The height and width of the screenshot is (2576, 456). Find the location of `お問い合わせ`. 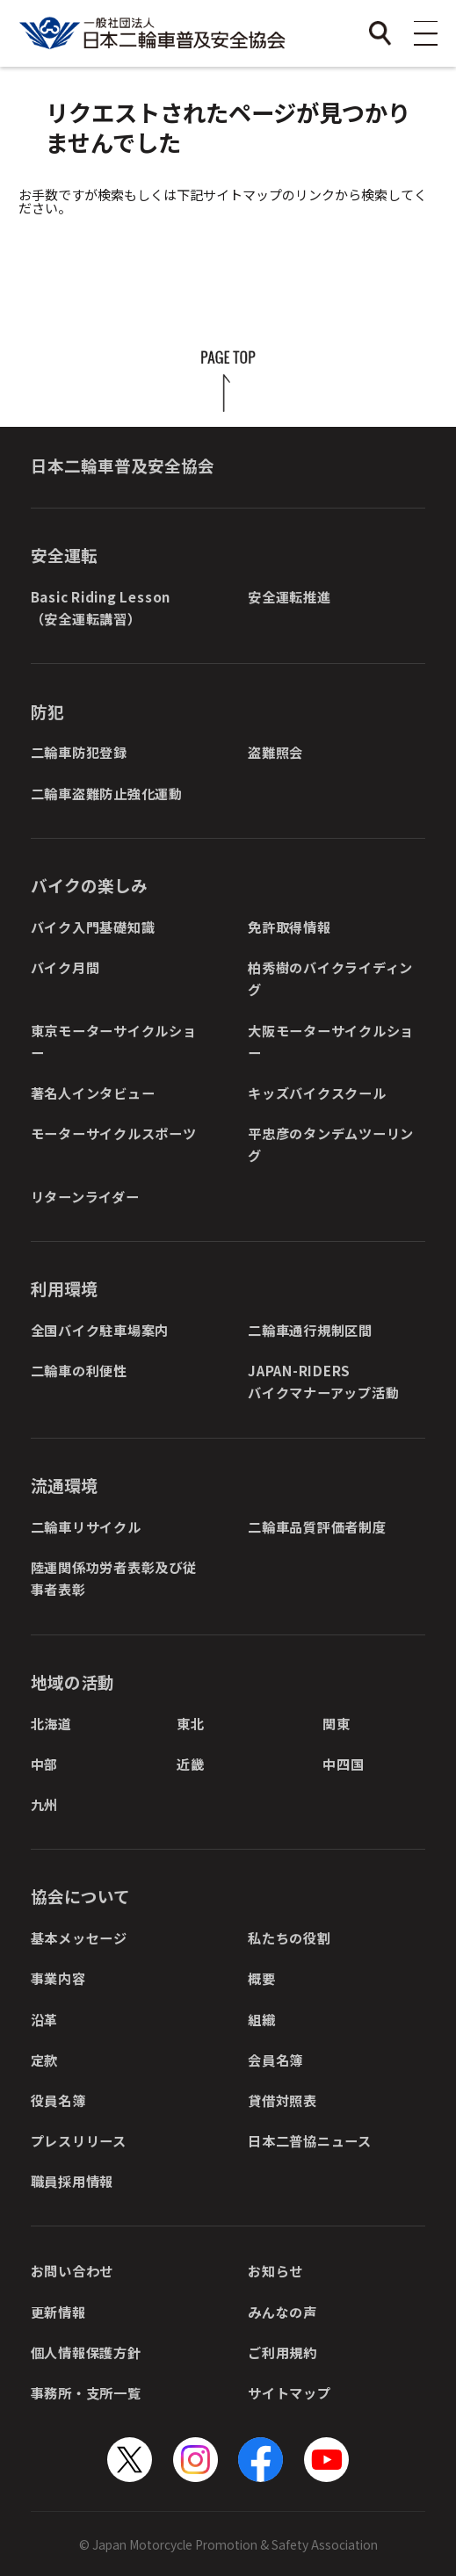

お問い合わせ is located at coordinates (72, 2270).